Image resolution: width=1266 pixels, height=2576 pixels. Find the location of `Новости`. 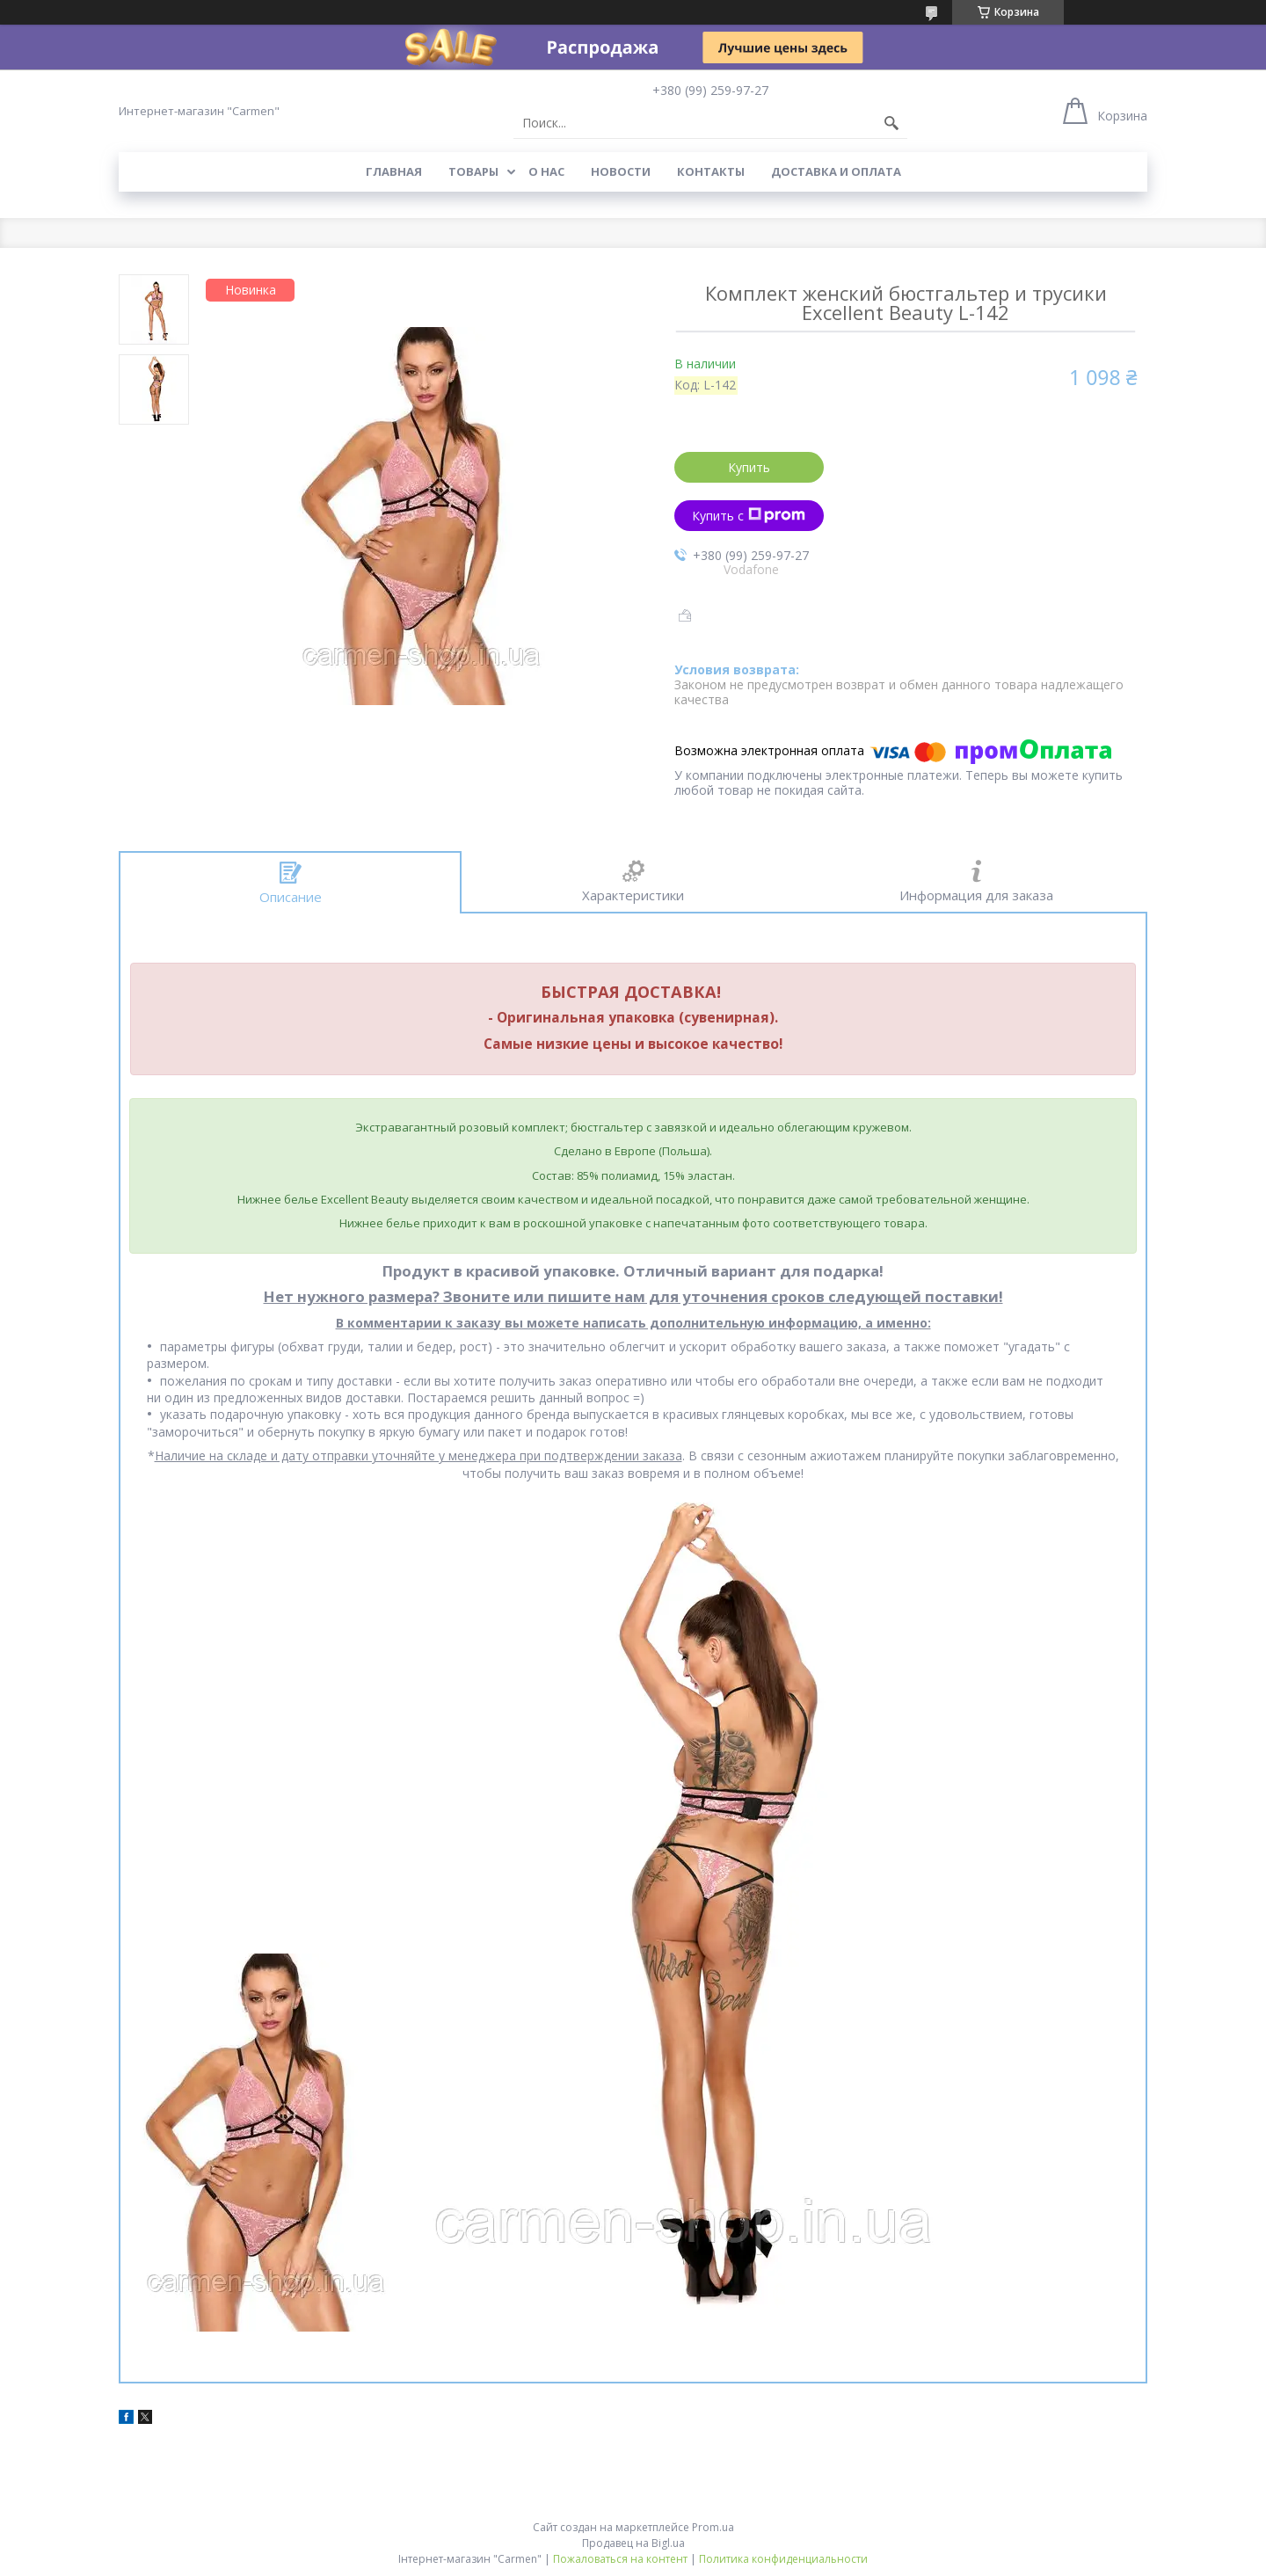

Новости is located at coordinates (621, 171).